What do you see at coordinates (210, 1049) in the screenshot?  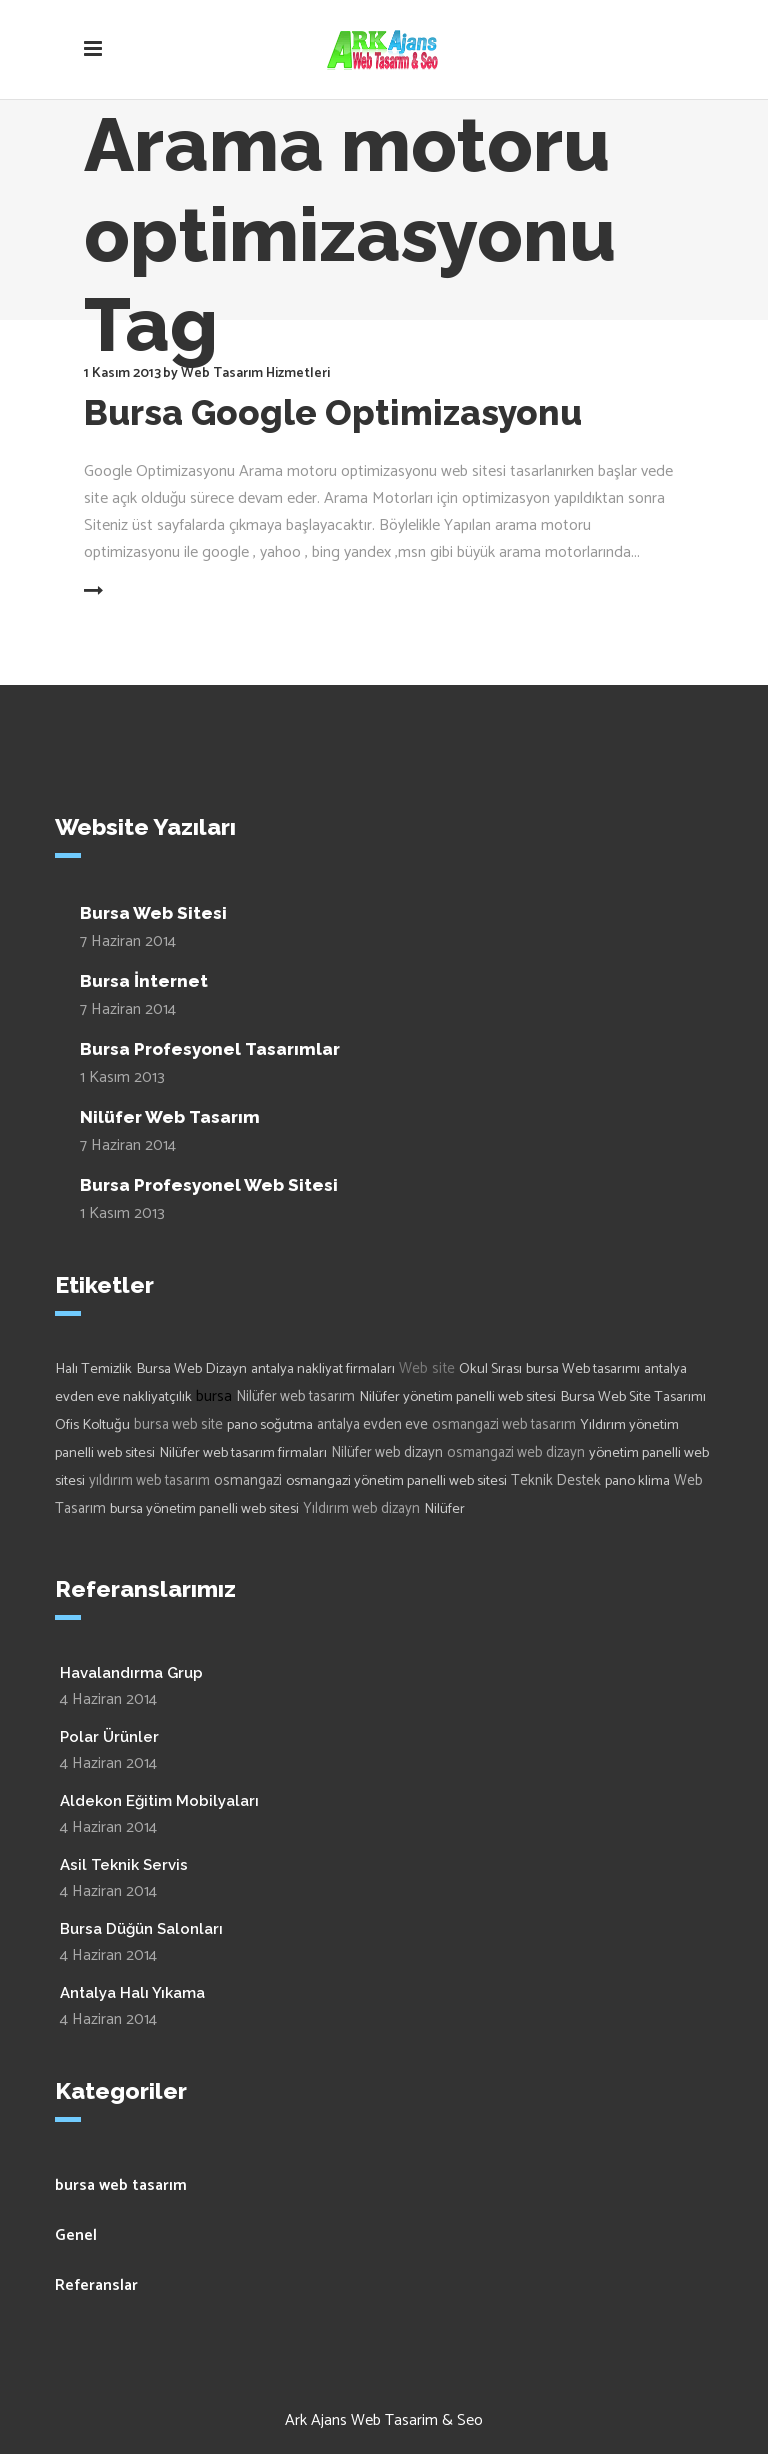 I see `Bursa Profesyonel Tasarımlar` at bounding box center [210, 1049].